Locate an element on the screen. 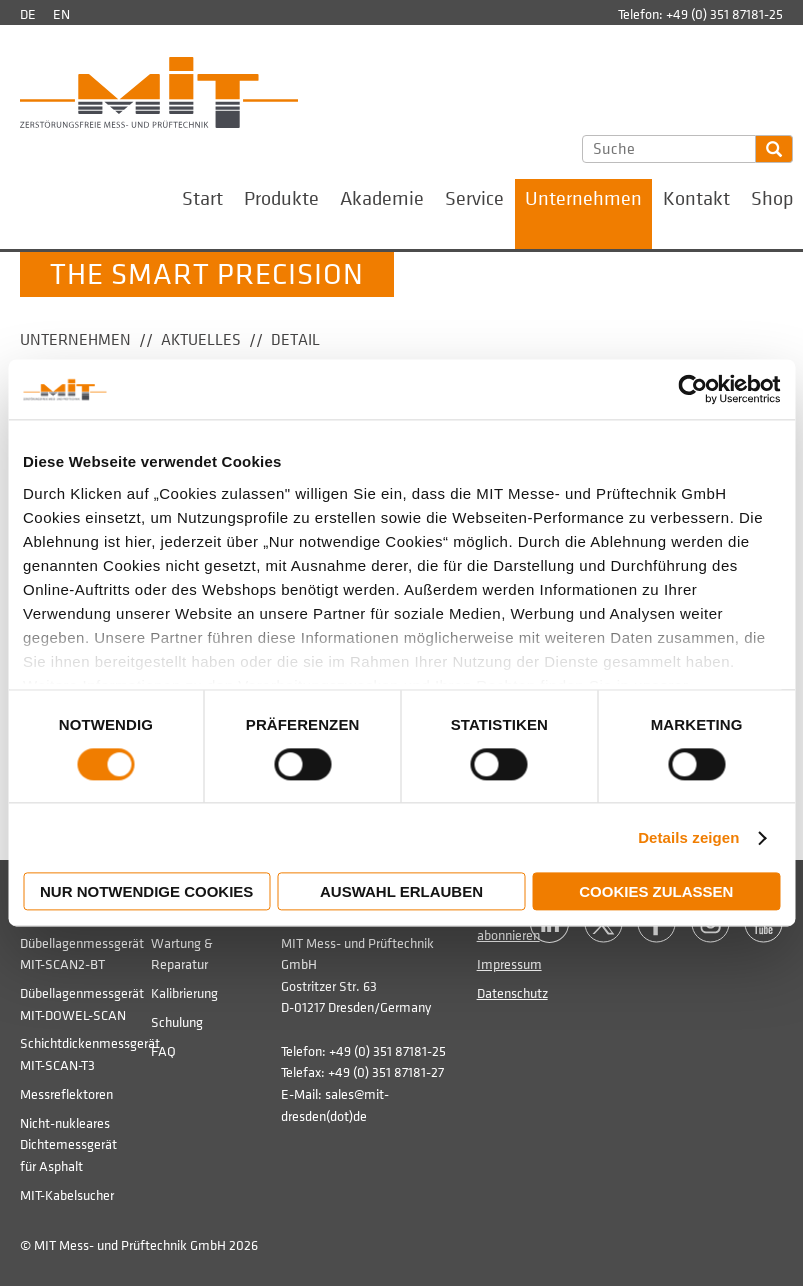  Kontakt is located at coordinates (696, 199).